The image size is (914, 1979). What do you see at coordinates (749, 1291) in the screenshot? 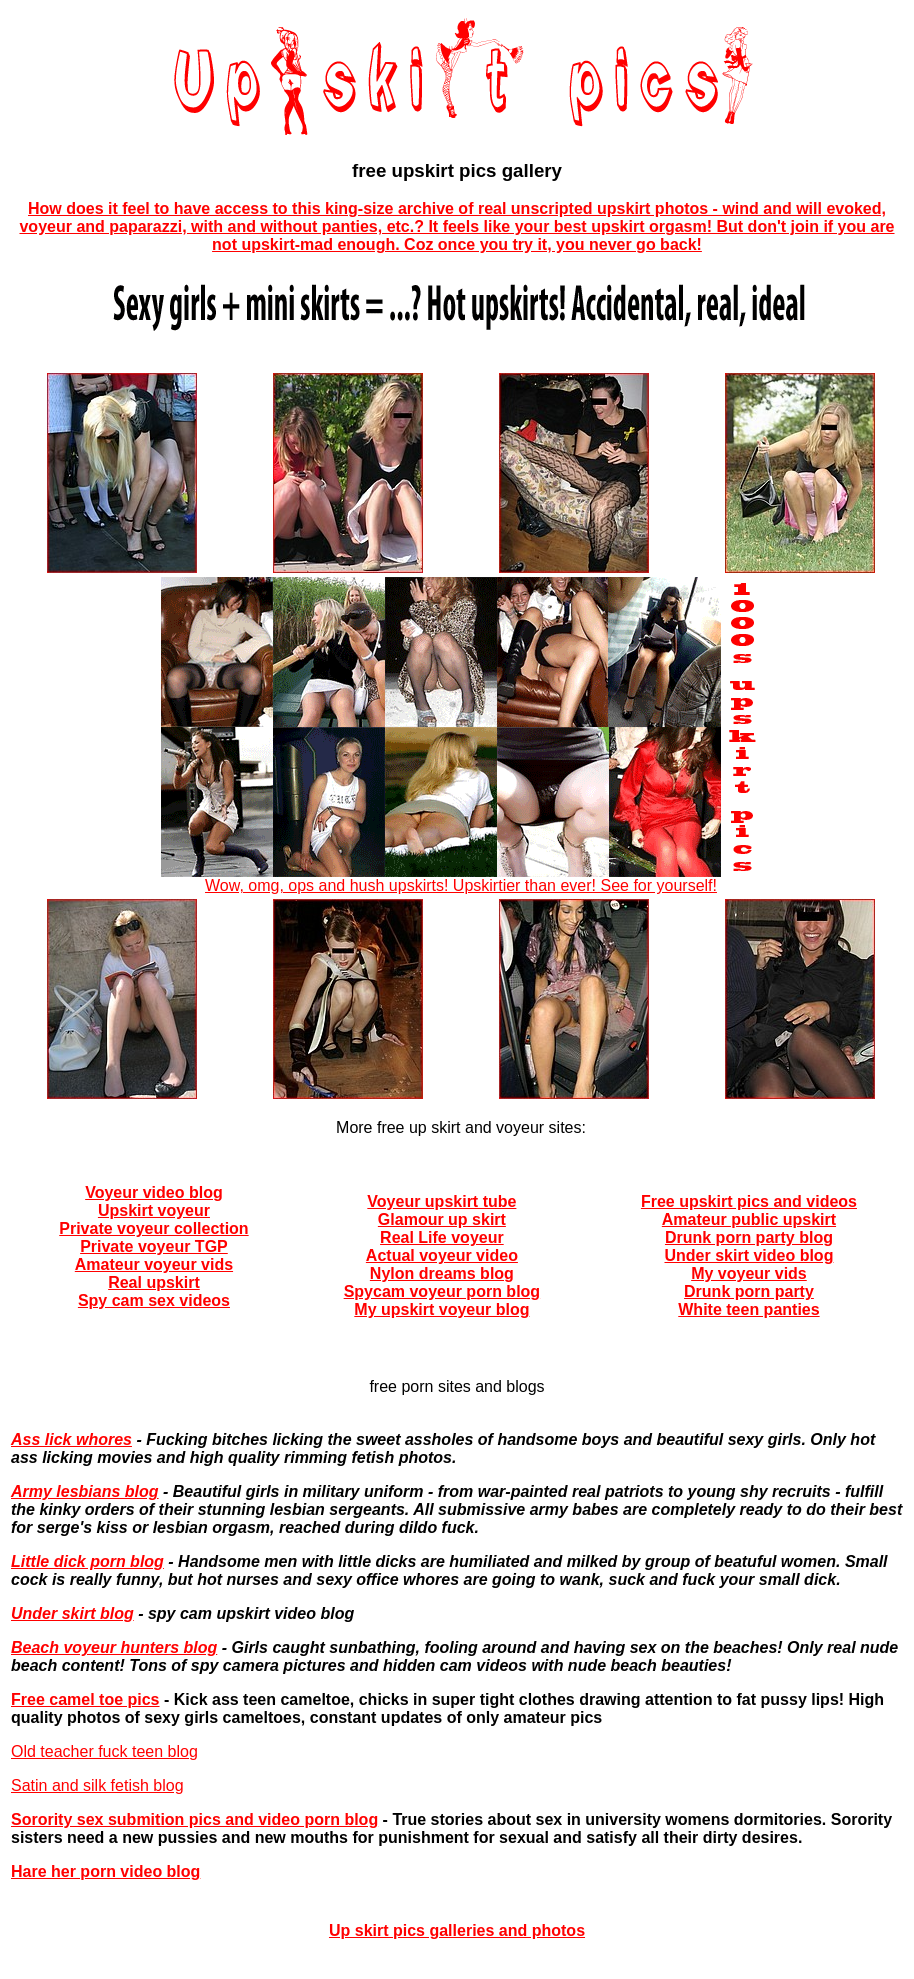
I see `Drunk porn party` at bounding box center [749, 1291].